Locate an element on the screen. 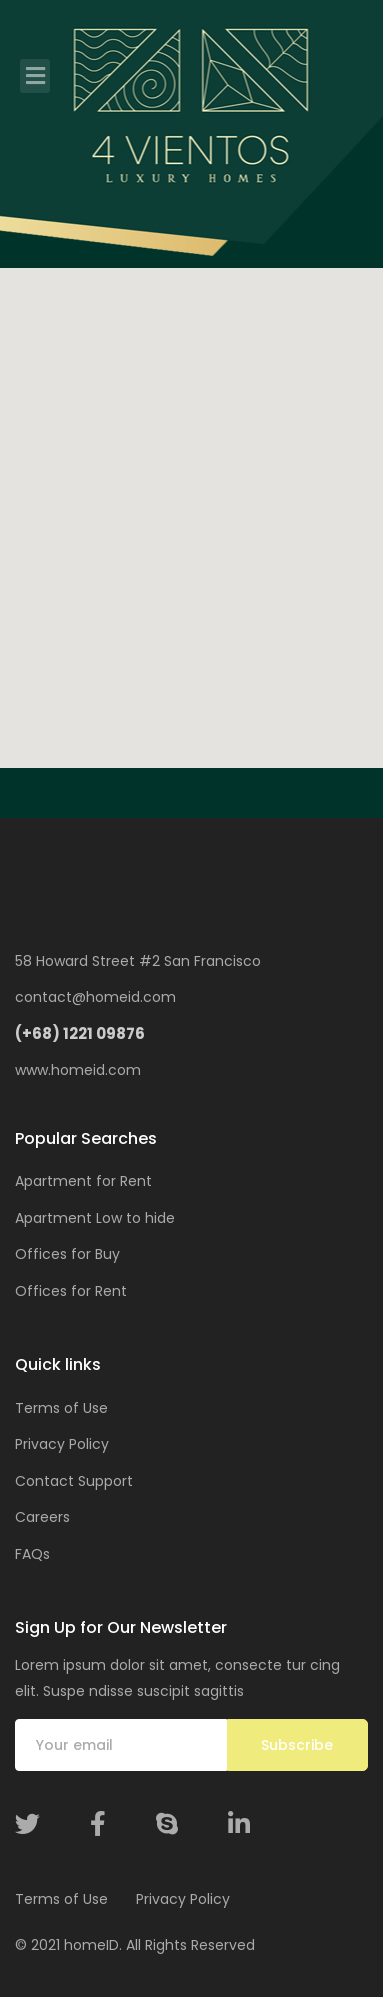 This screenshot has width=383, height=1997. [Toggle navigation] is located at coordinates (35, 76).